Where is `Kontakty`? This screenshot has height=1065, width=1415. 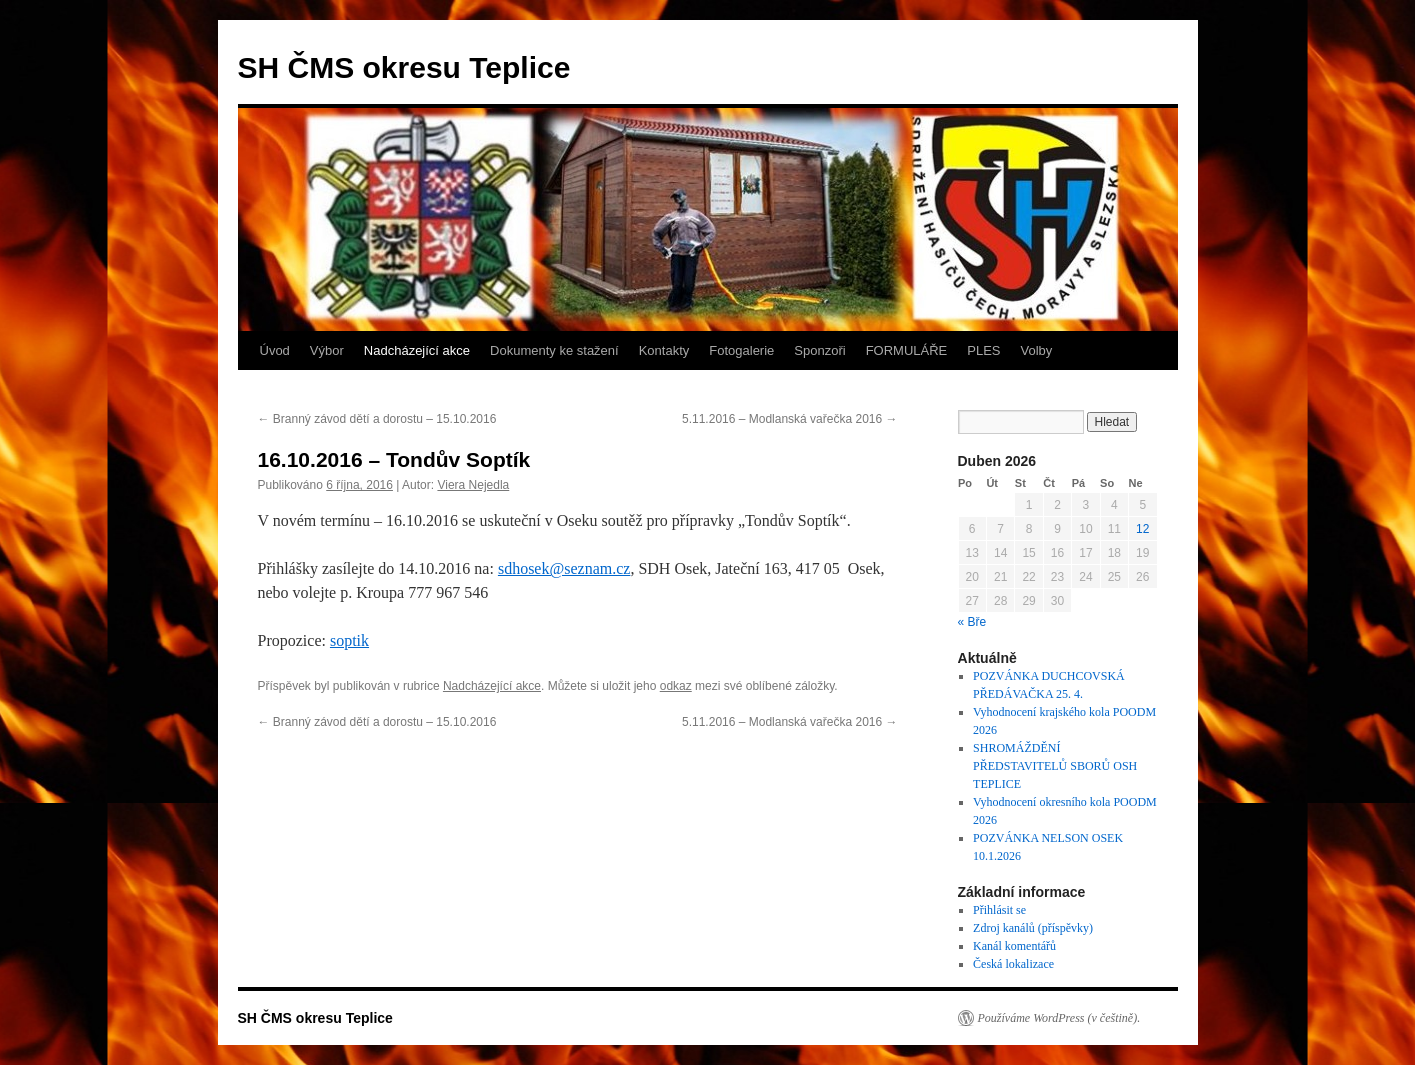
Kontakty is located at coordinates (664, 350).